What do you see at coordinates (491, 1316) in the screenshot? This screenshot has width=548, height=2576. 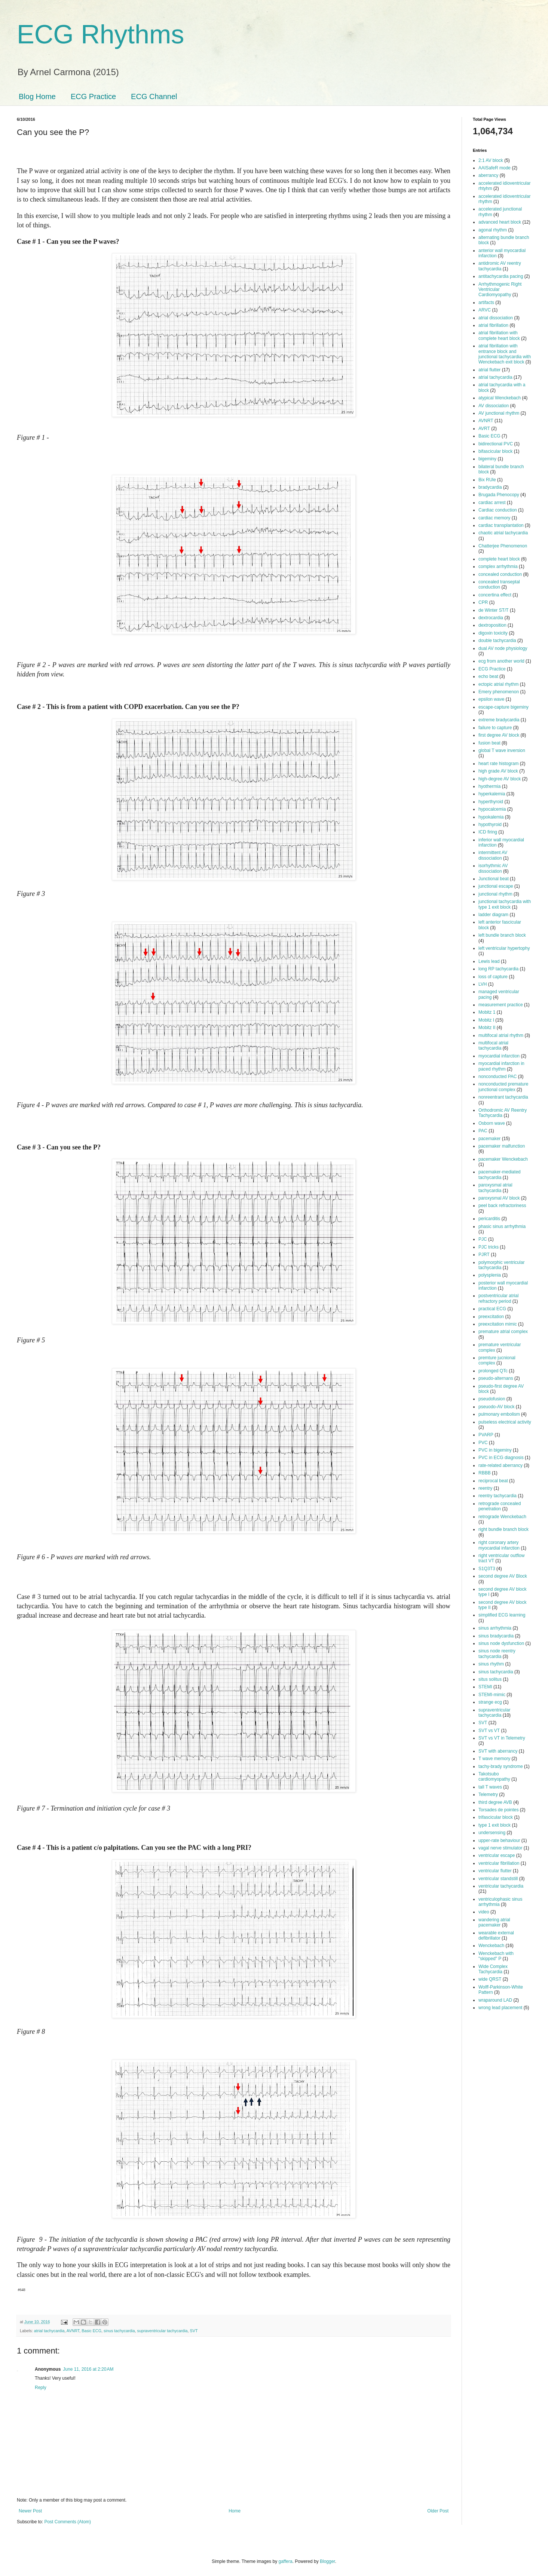 I see `preexcitation` at bounding box center [491, 1316].